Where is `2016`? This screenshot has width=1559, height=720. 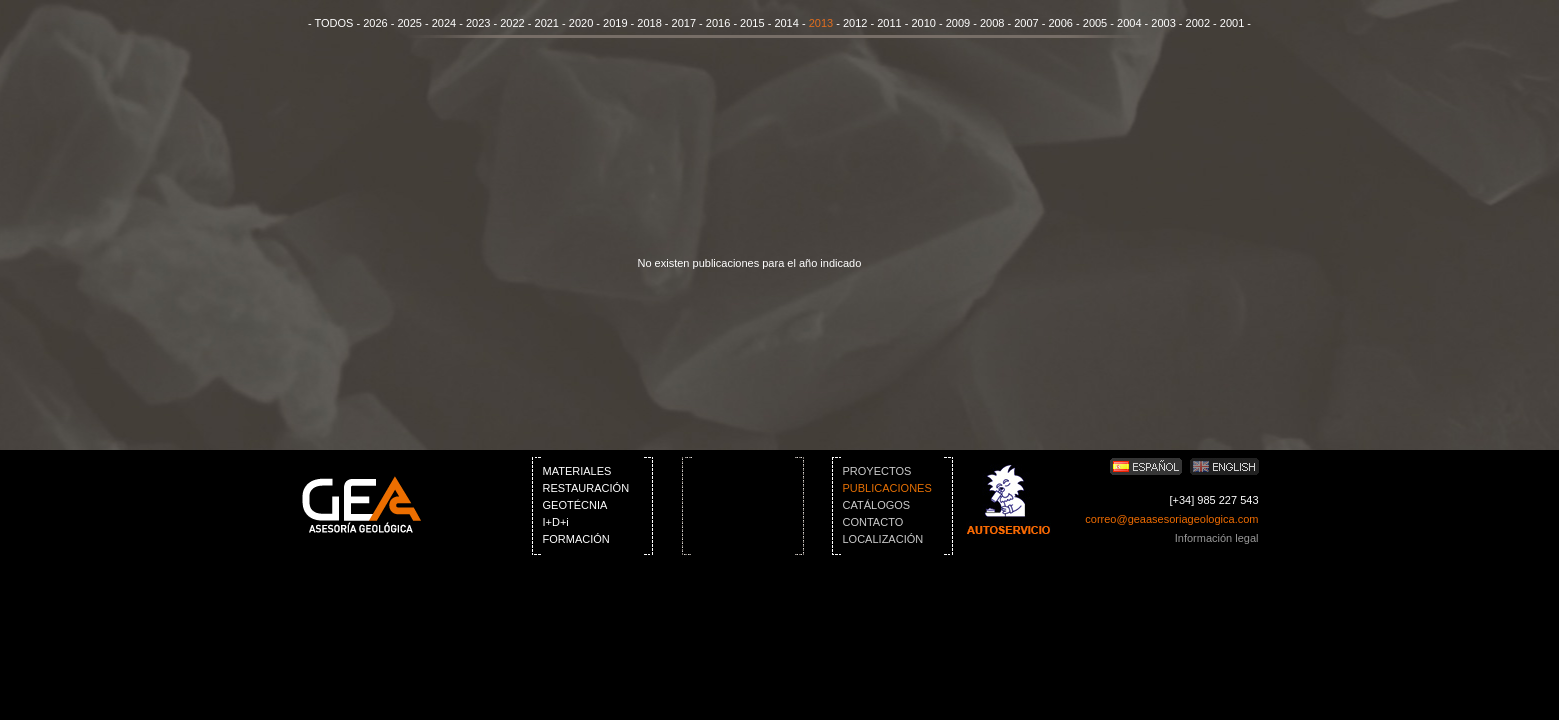
2016 is located at coordinates (718, 23).